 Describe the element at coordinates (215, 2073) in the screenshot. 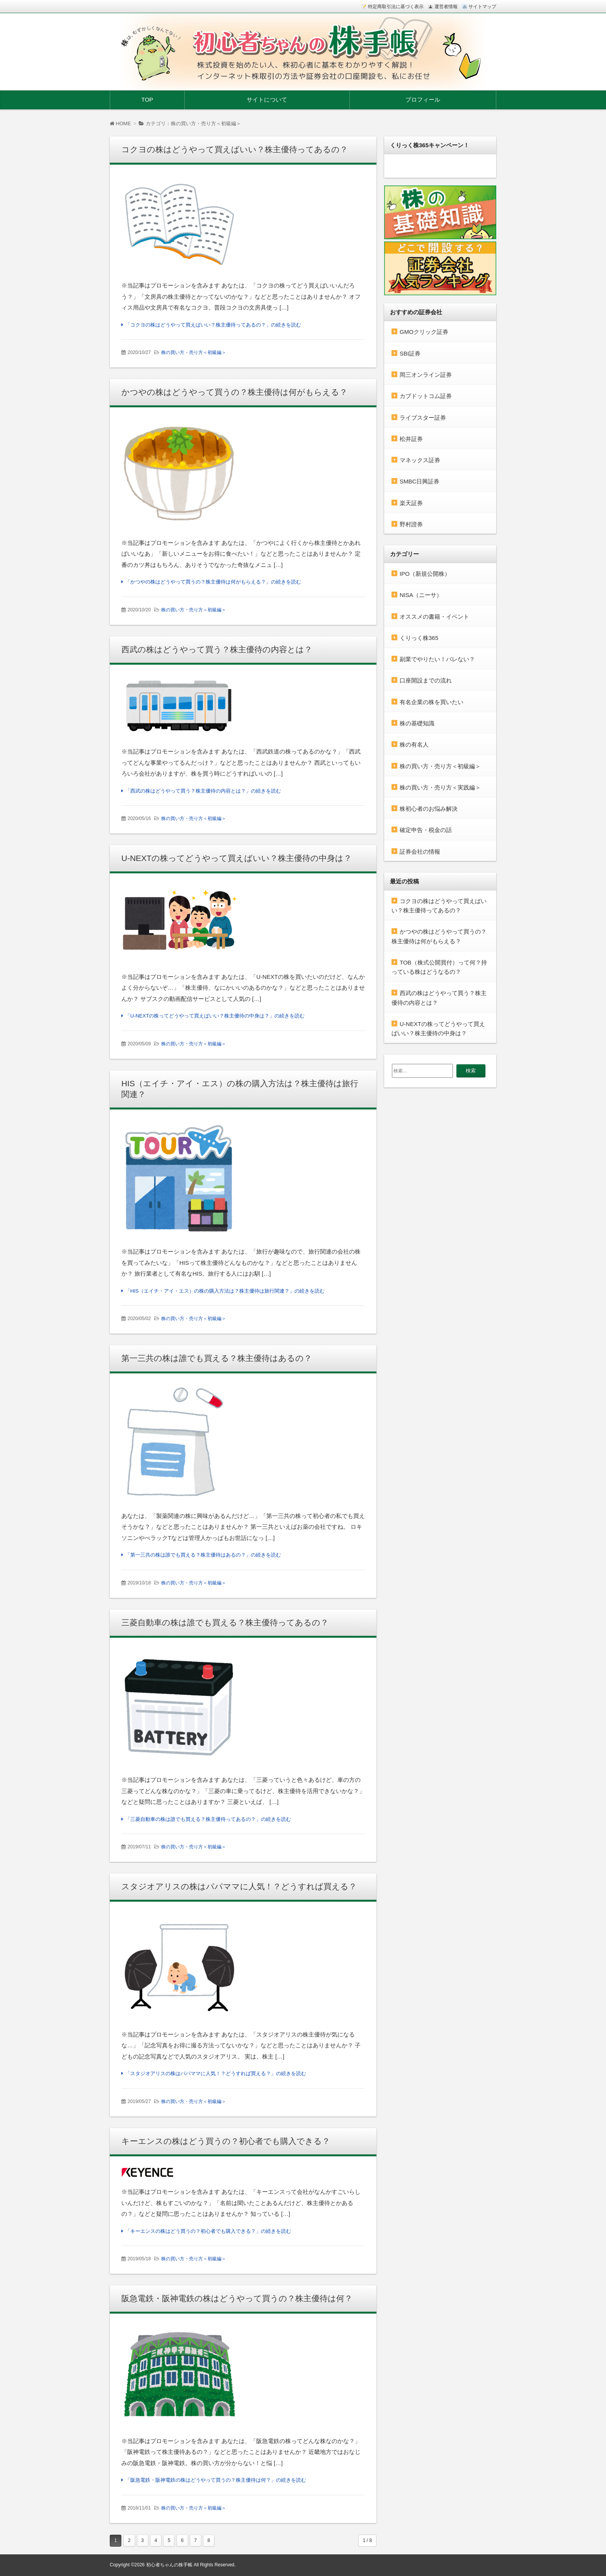

I see `「スタジオアリスの株はパパママに人気！？どうすれば買える？」の続きを読む` at that location.